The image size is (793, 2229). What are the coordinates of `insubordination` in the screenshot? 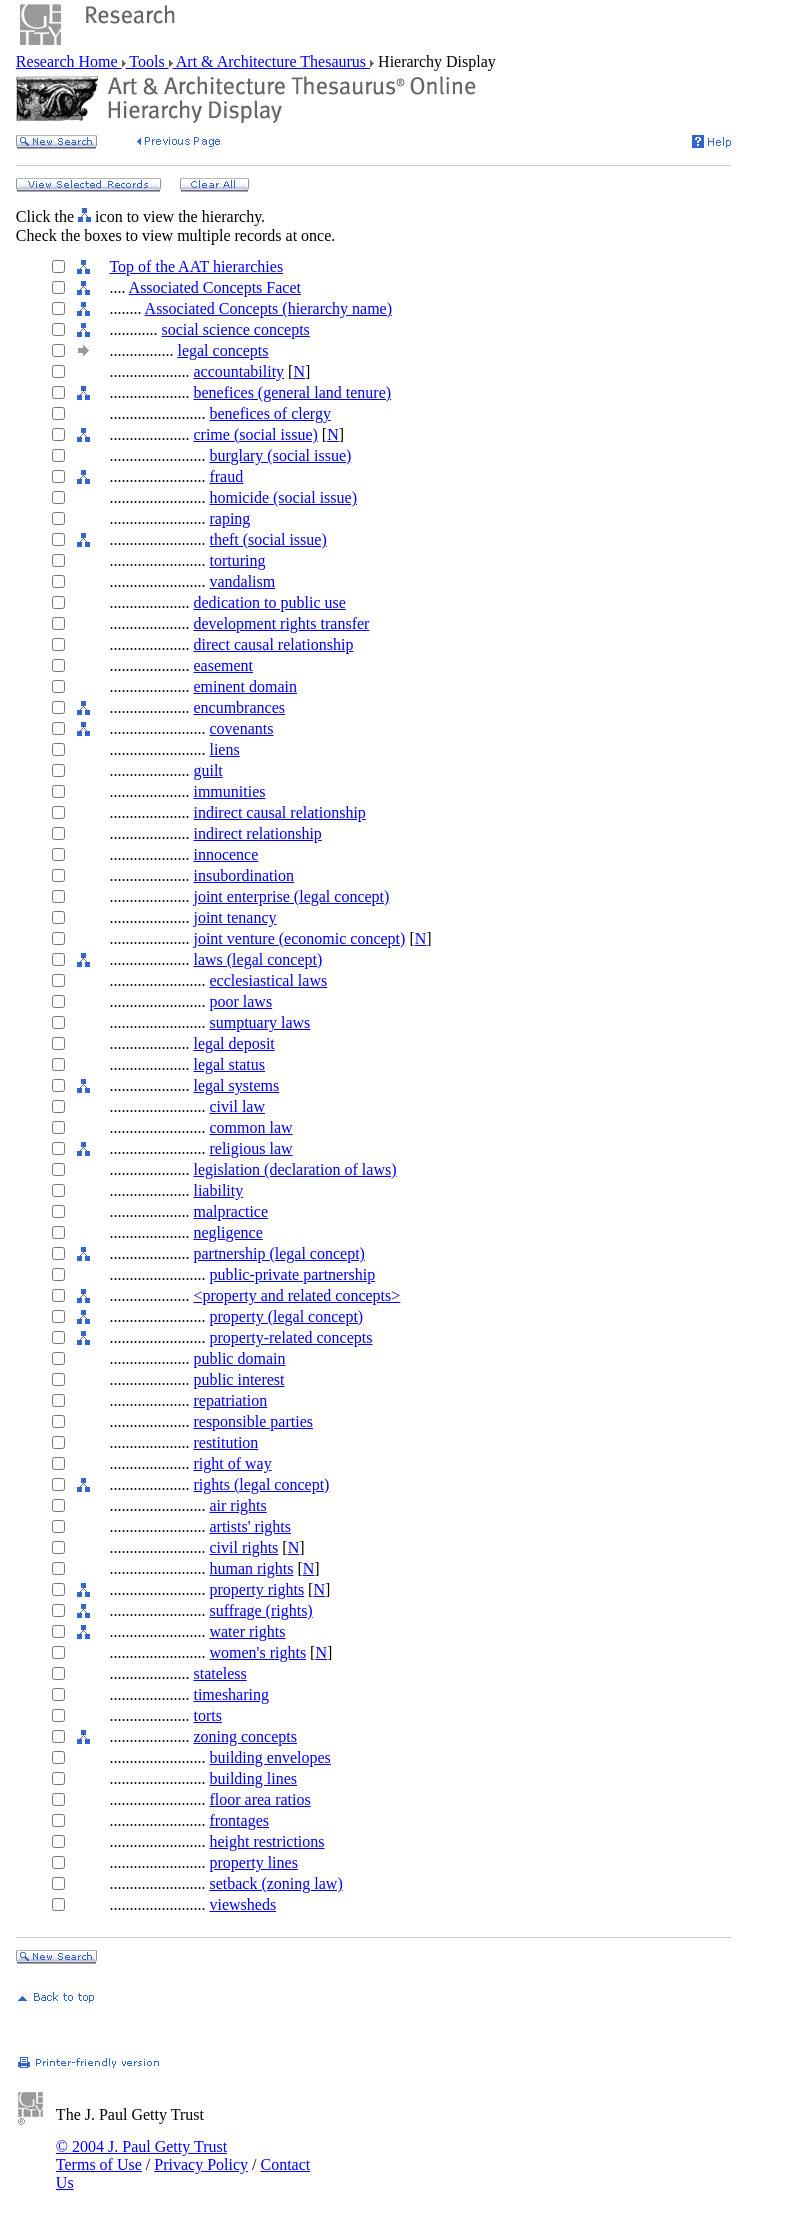 It's located at (243, 875).